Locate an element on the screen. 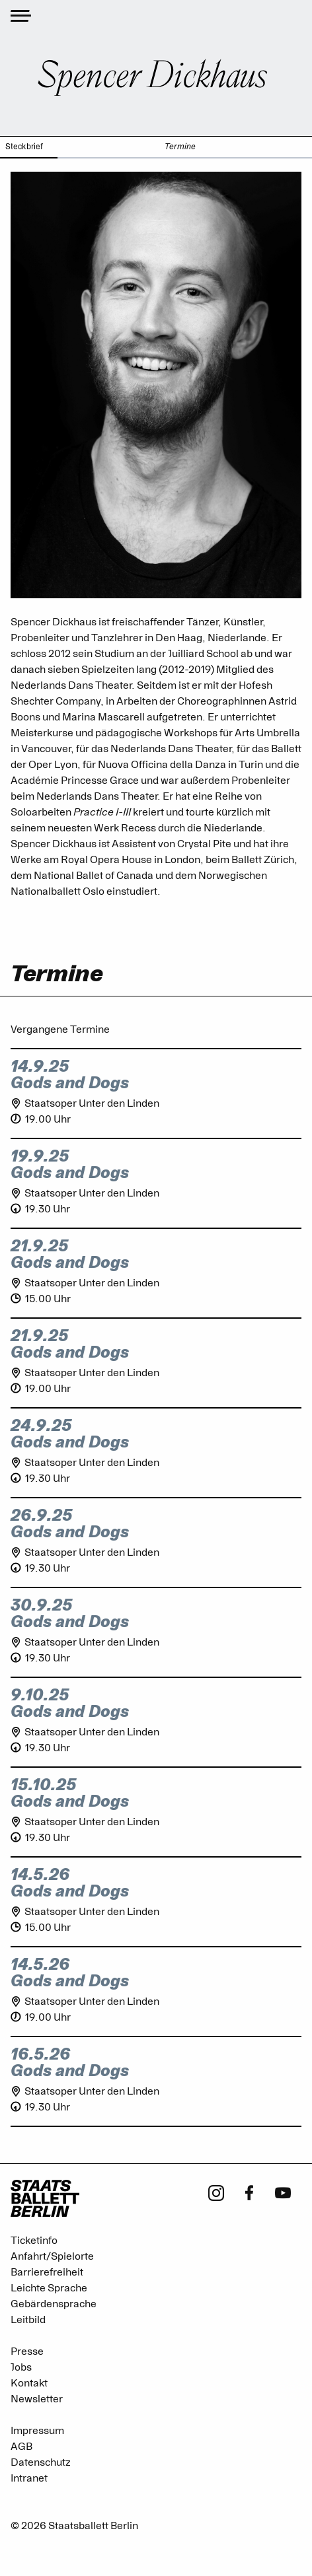  Ticketinfo is located at coordinates (34, 2240).